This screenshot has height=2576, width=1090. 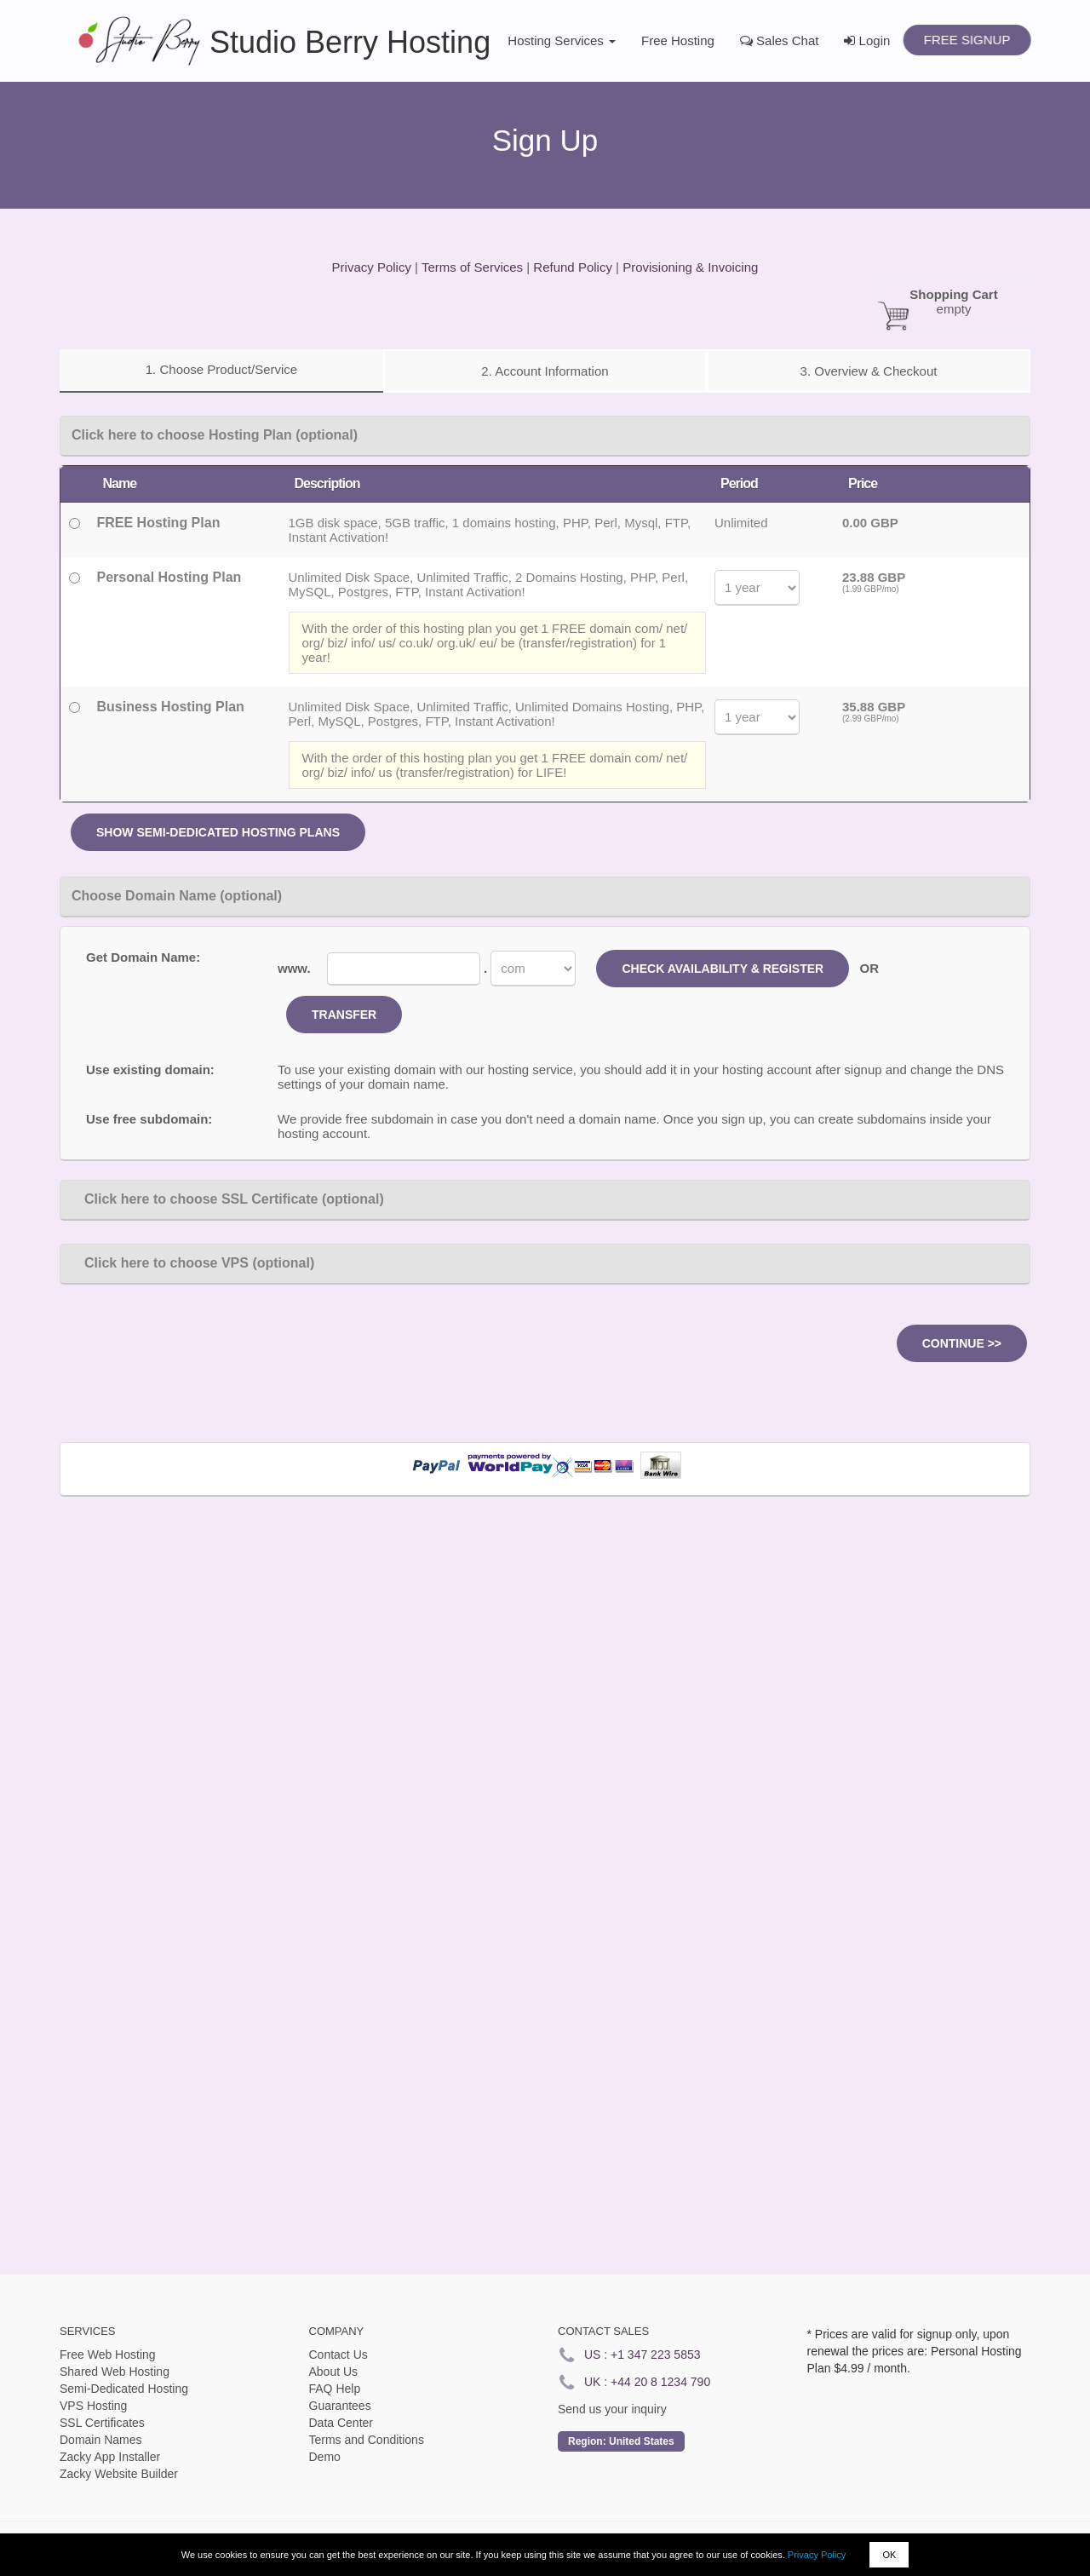 What do you see at coordinates (677, 40) in the screenshot?
I see `Free Hosting` at bounding box center [677, 40].